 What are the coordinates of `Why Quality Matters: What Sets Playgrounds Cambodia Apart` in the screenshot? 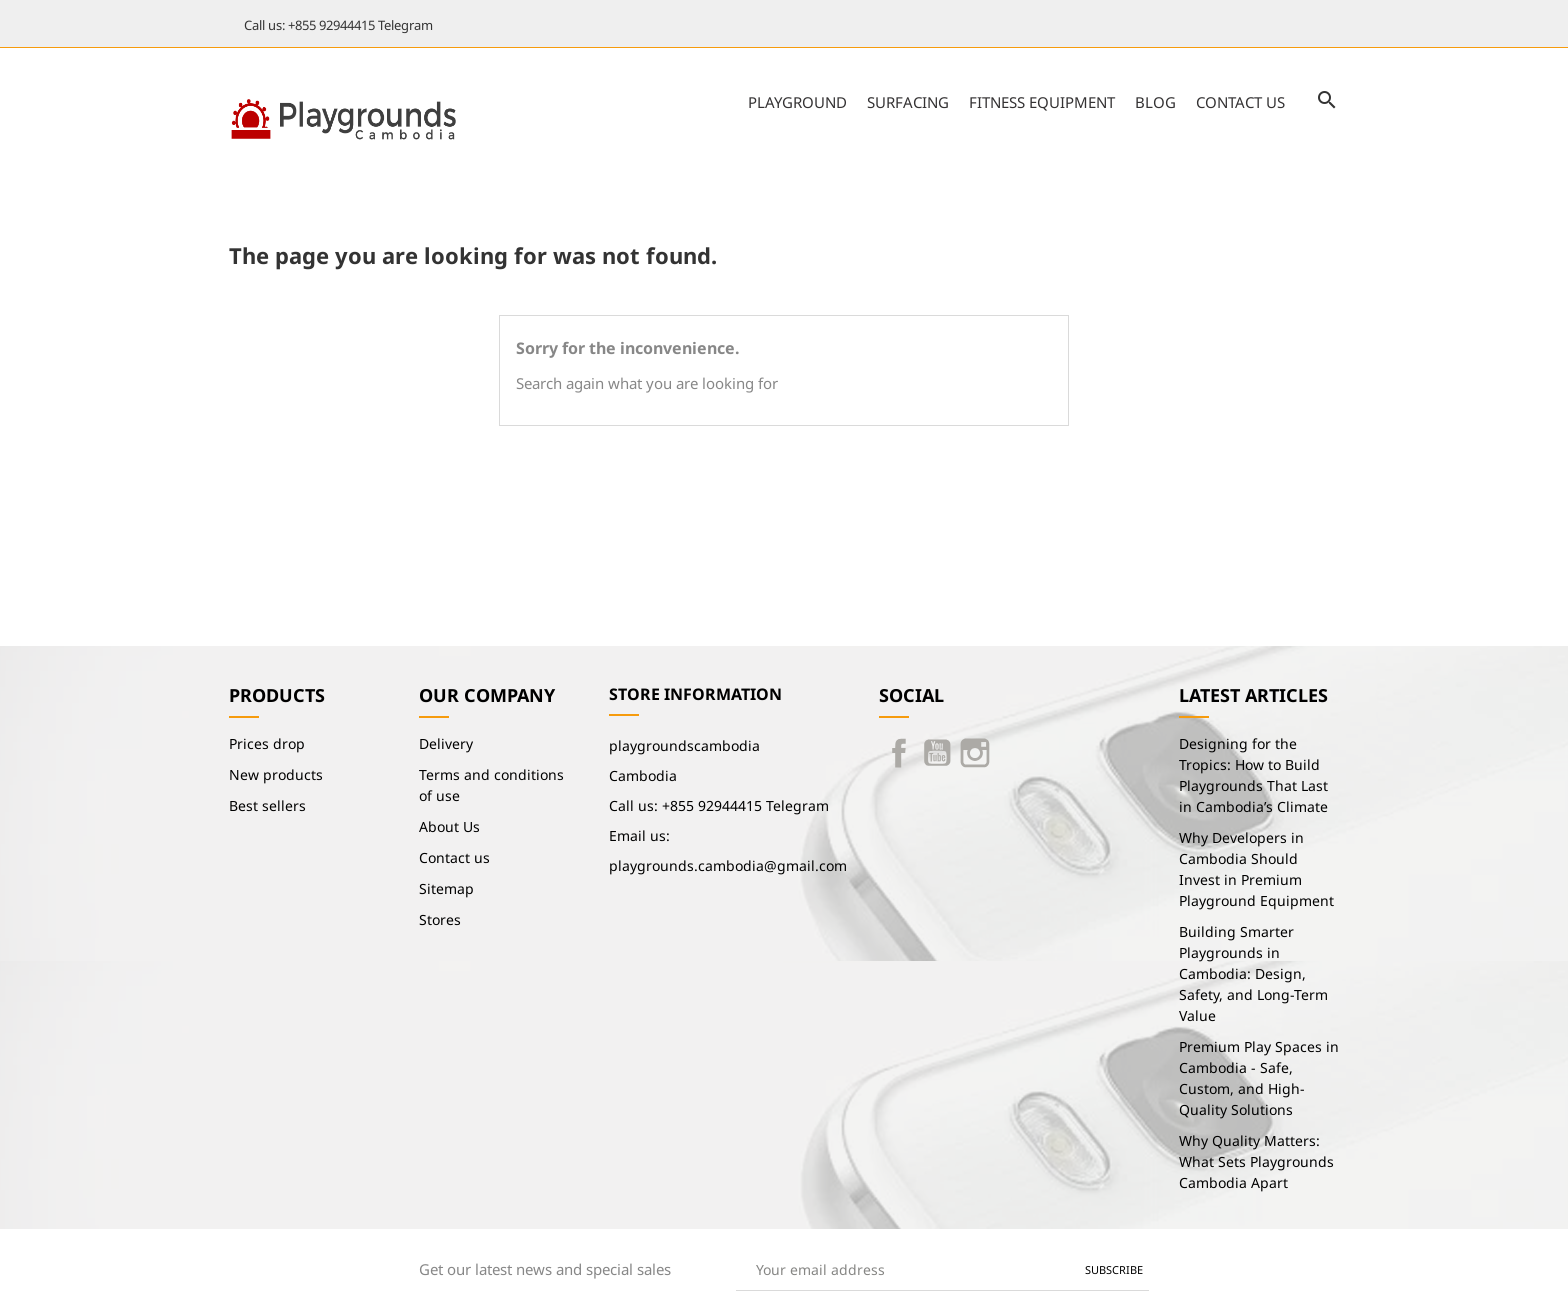 It's located at (1256, 1161).